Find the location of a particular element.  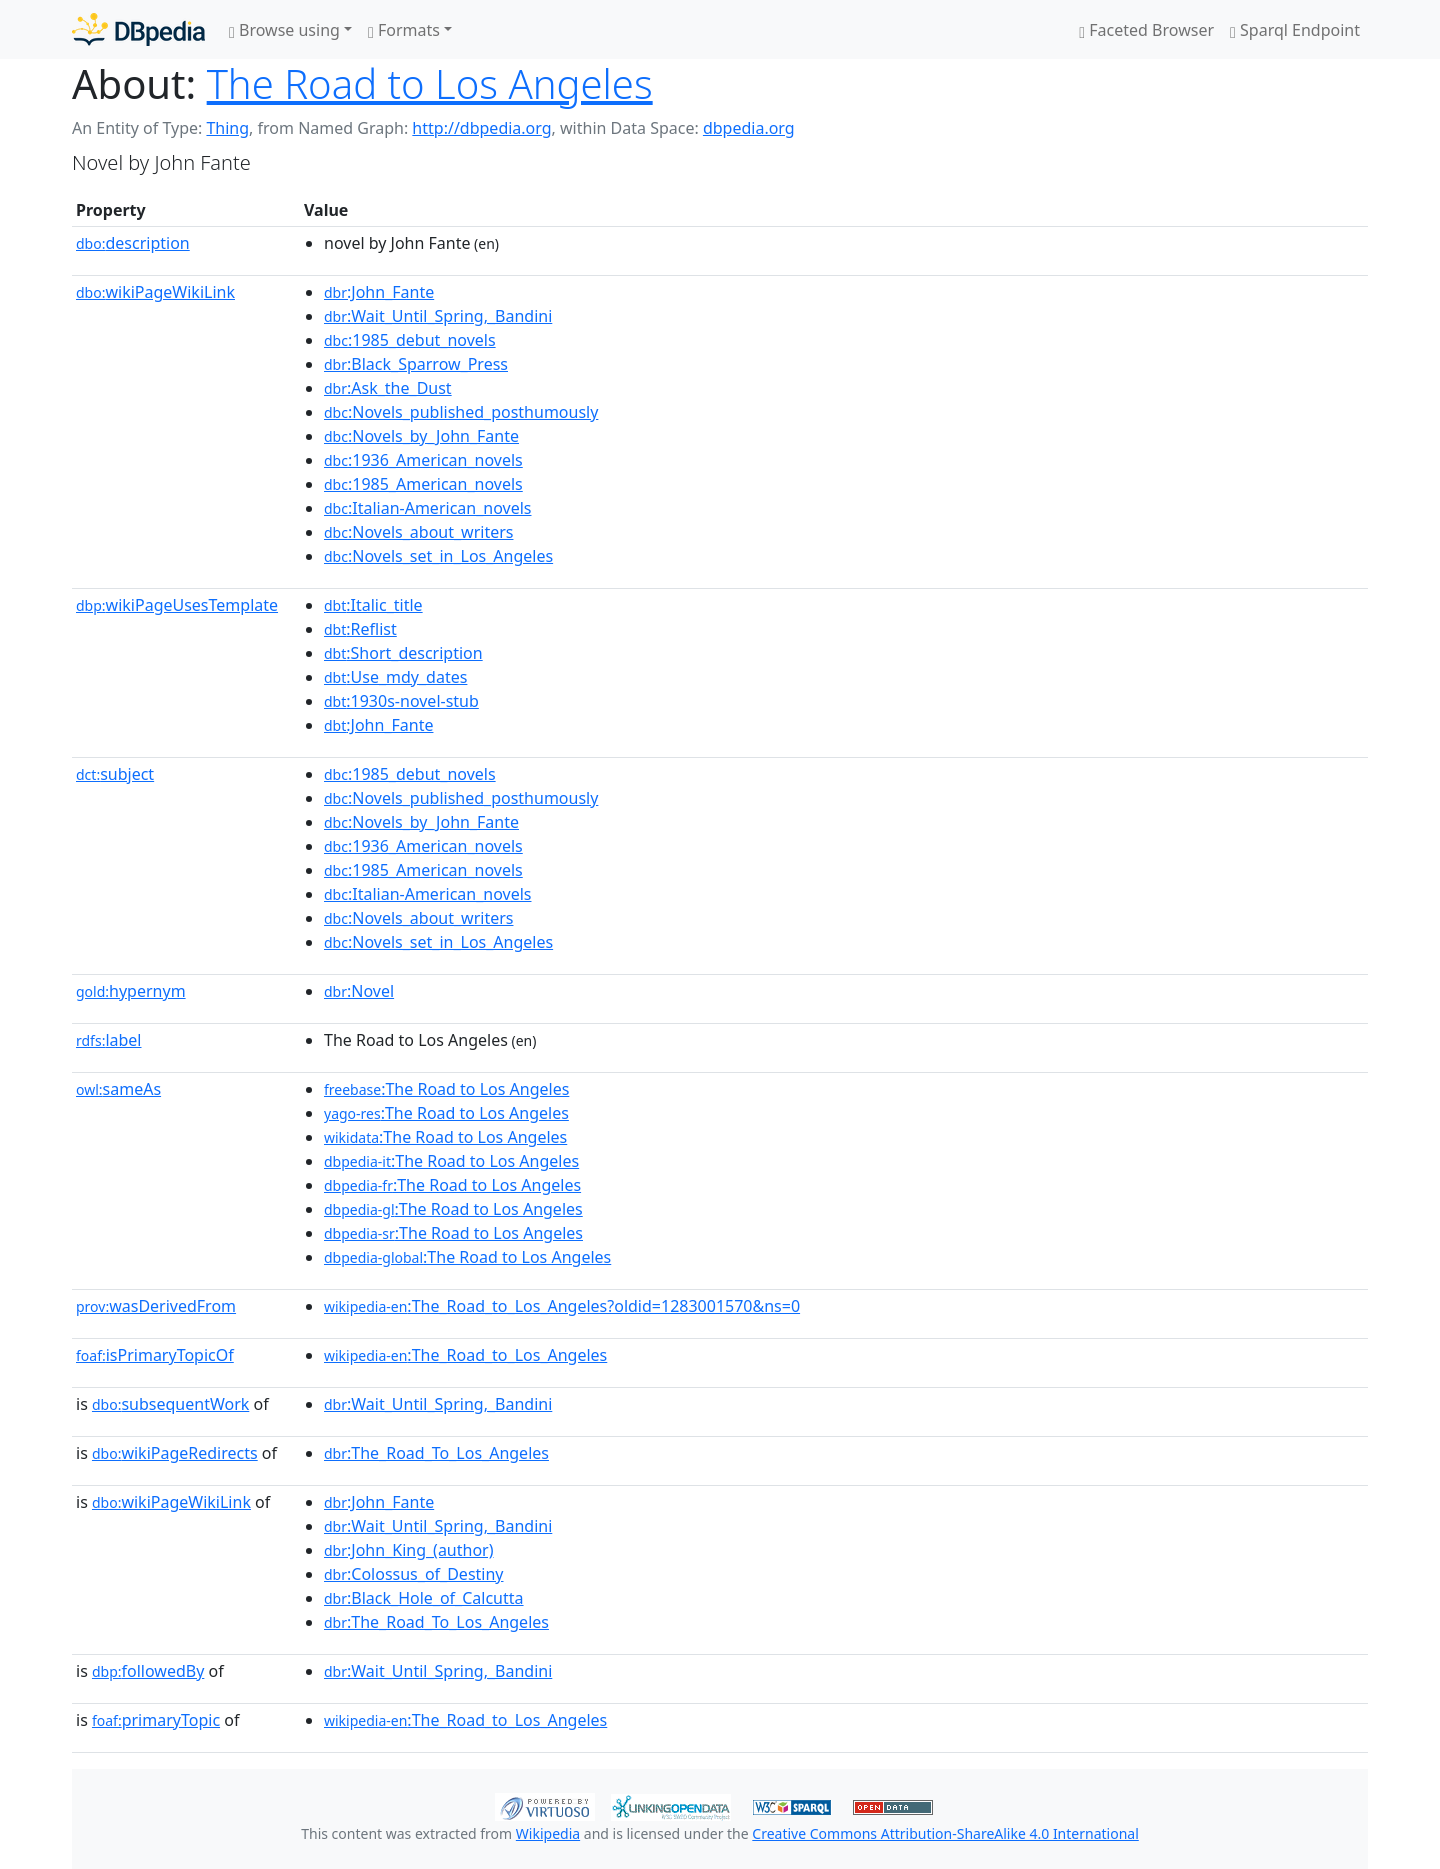

wikiPageUsesTemplate is located at coordinates (177, 605).